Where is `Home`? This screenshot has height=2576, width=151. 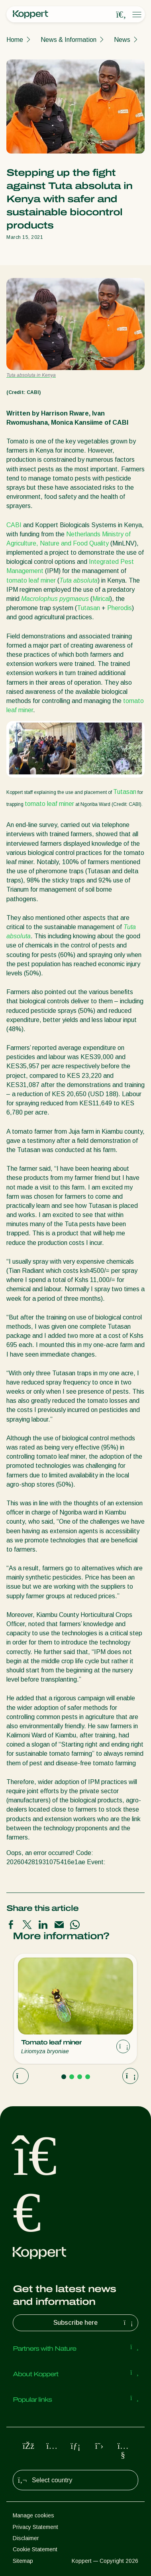
Home is located at coordinates (14, 39).